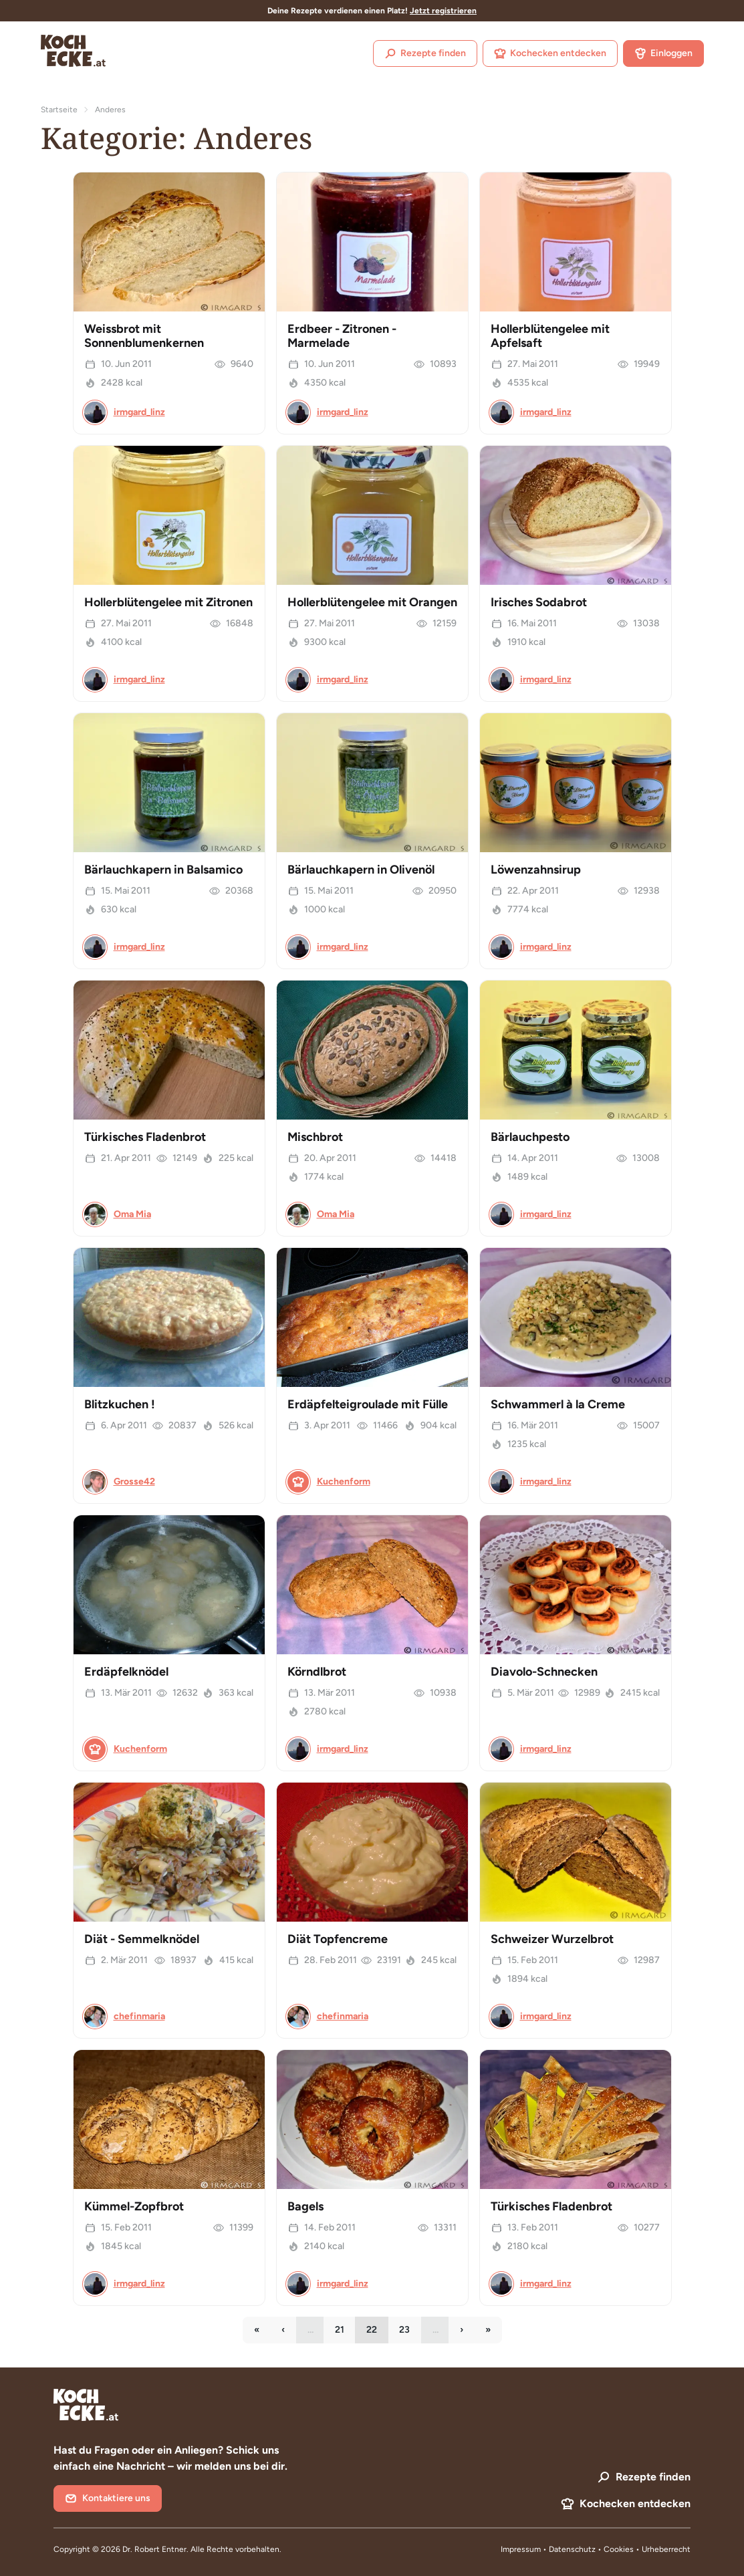 The width and height of the screenshot is (744, 2576). Describe the element at coordinates (59, 109) in the screenshot. I see `Startseite` at that location.